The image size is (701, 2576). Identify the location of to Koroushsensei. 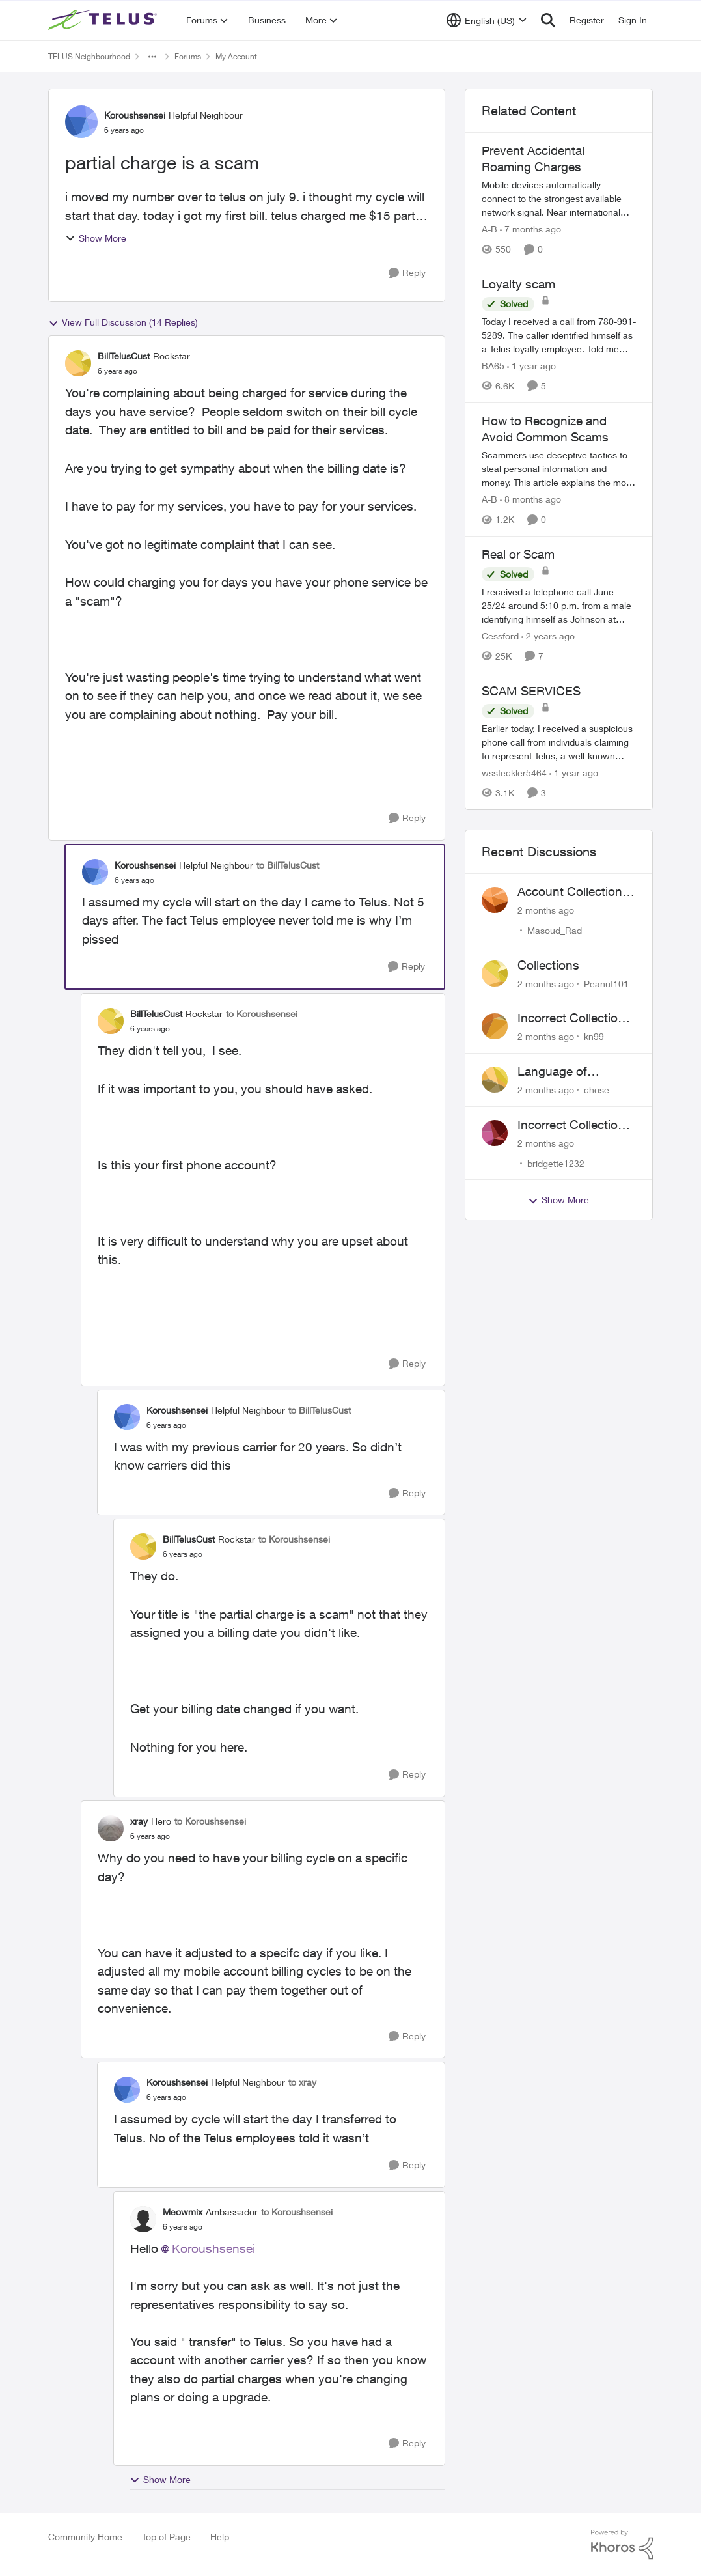
(261, 1013).